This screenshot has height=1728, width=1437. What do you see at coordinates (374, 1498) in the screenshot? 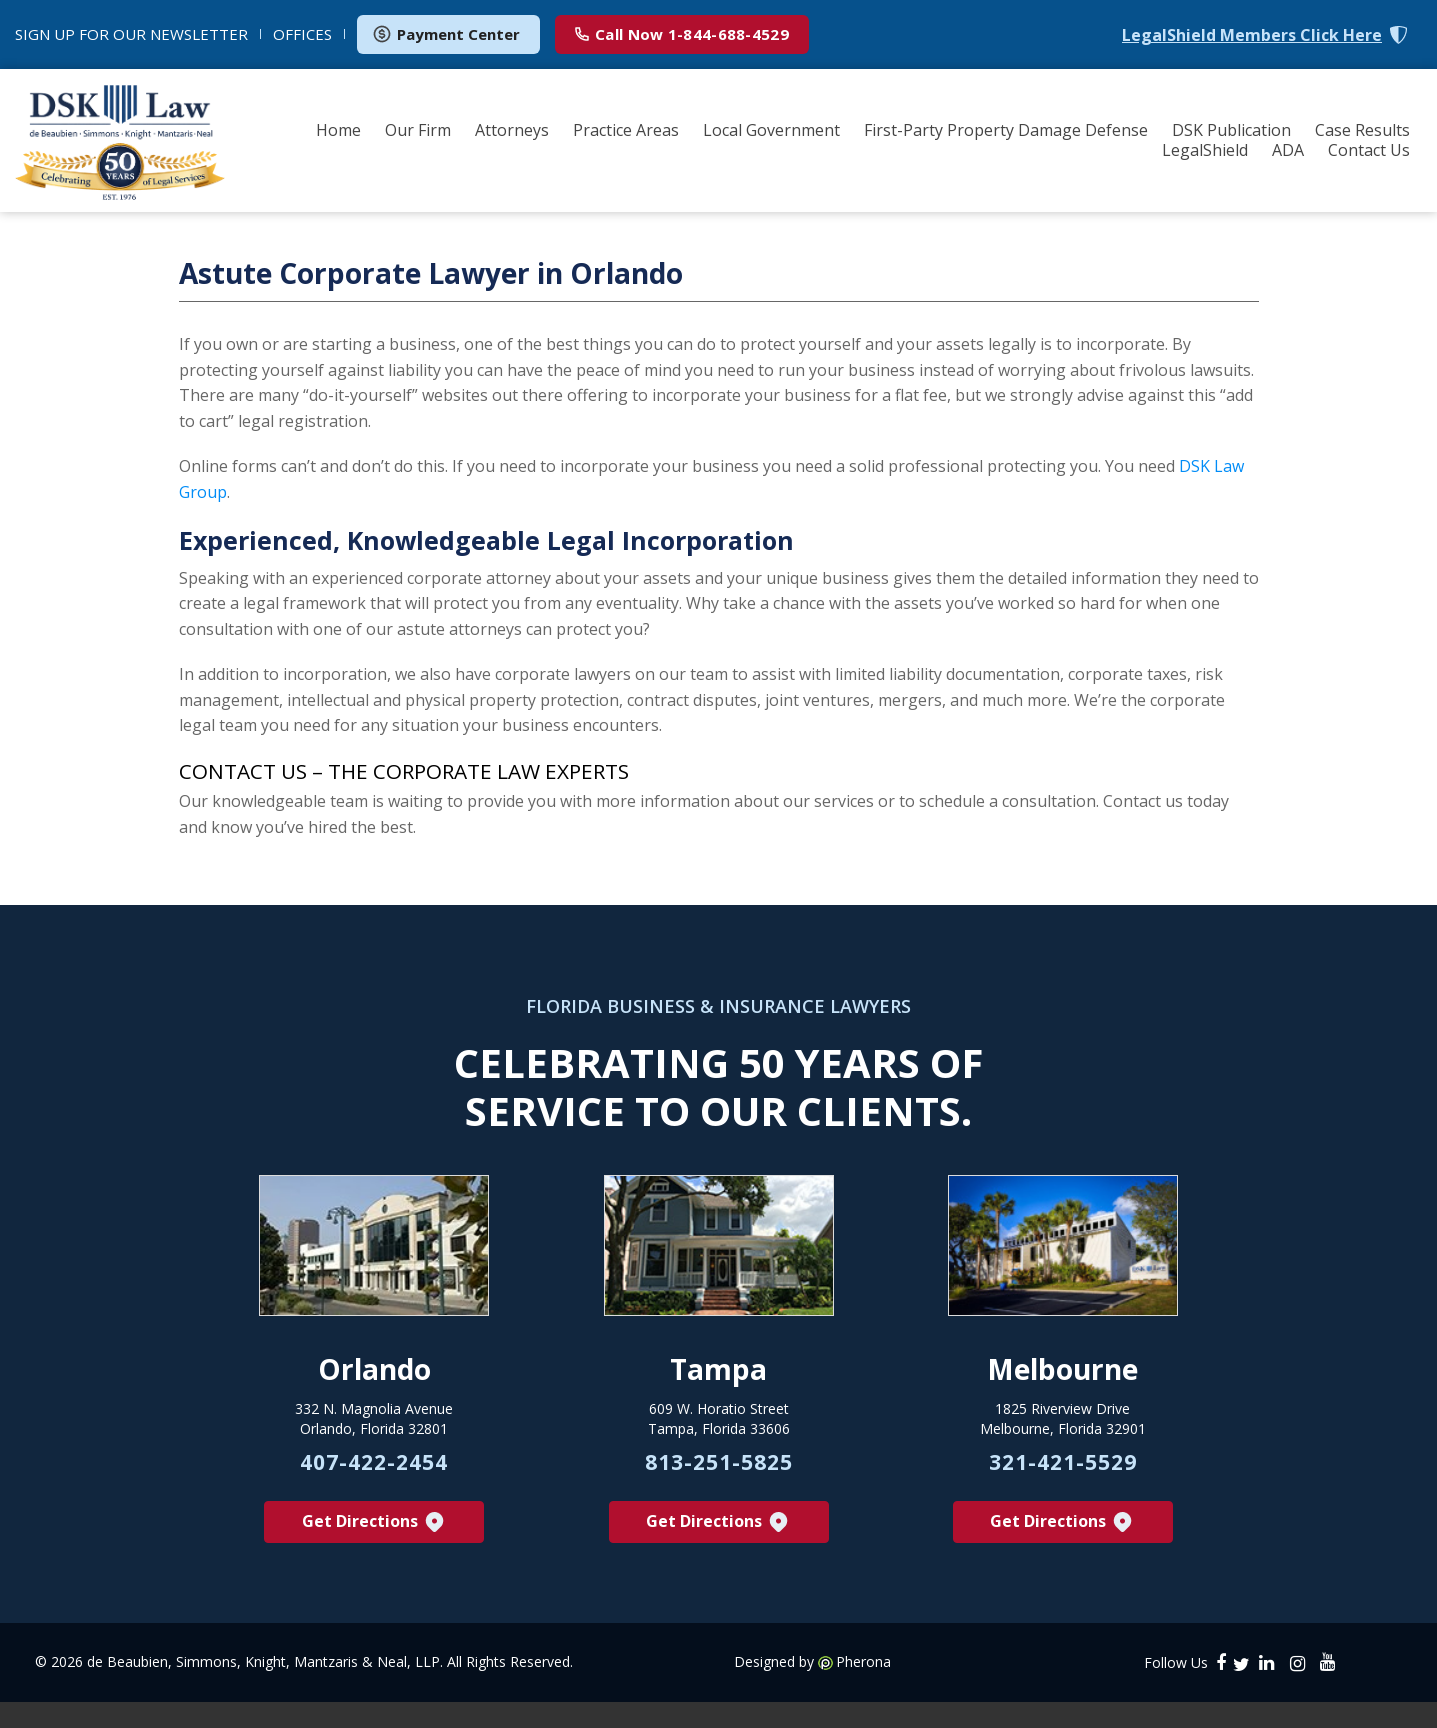
I see `407-422-2454` at bounding box center [374, 1498].